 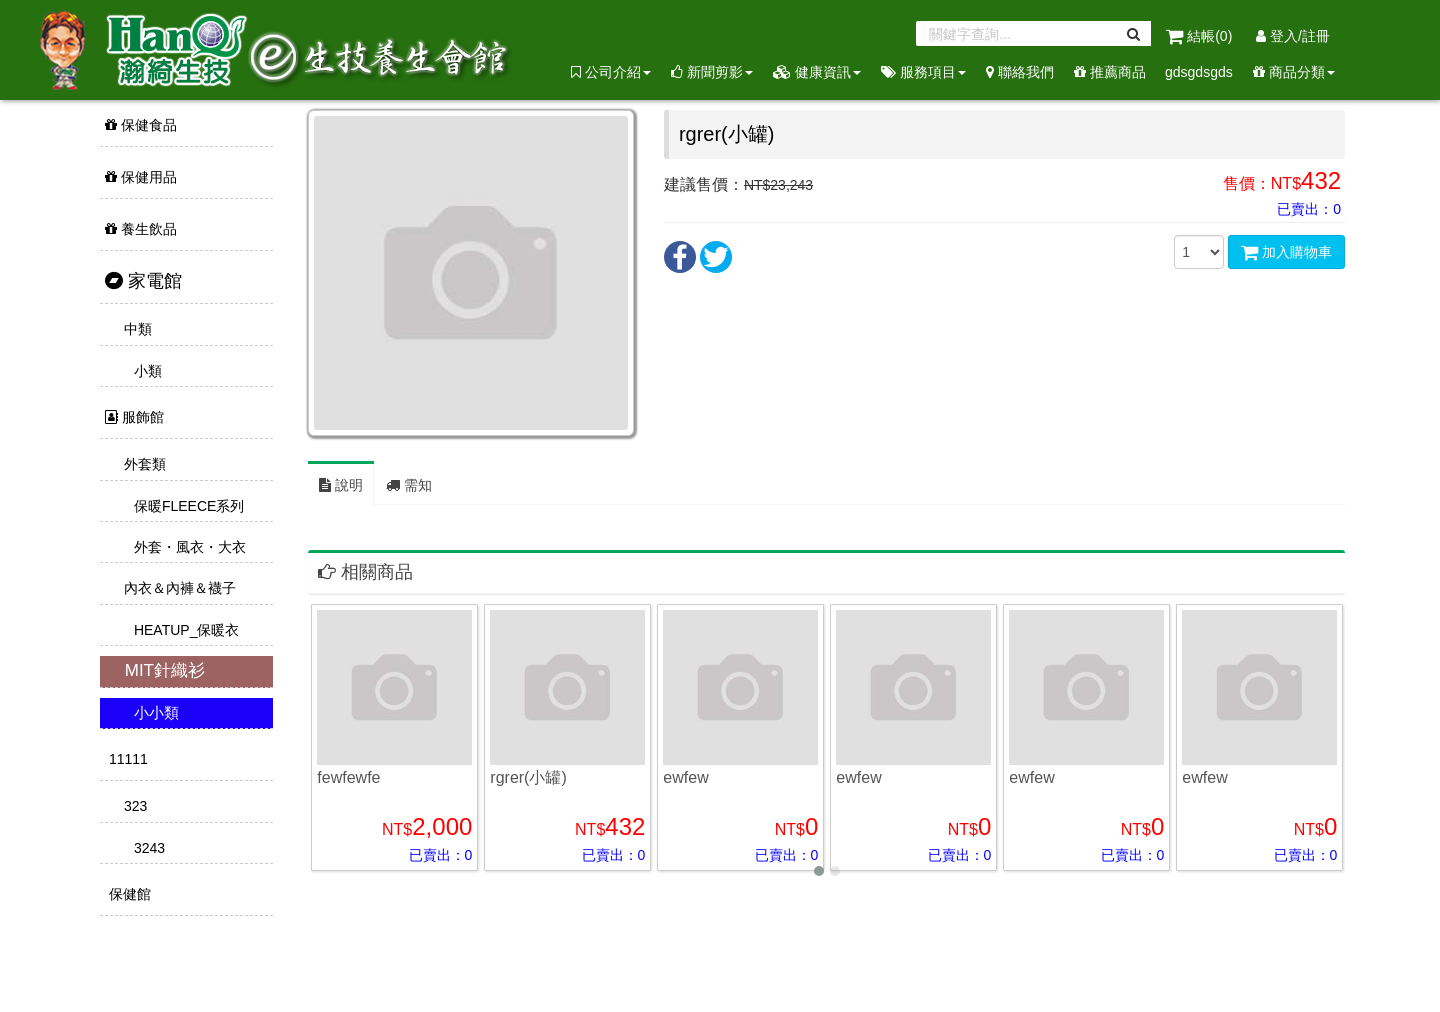 What do you see at coordinates (611, 72) in the screenshot?
I see `公司介紹 [button]` at bounding box center [611, 72].